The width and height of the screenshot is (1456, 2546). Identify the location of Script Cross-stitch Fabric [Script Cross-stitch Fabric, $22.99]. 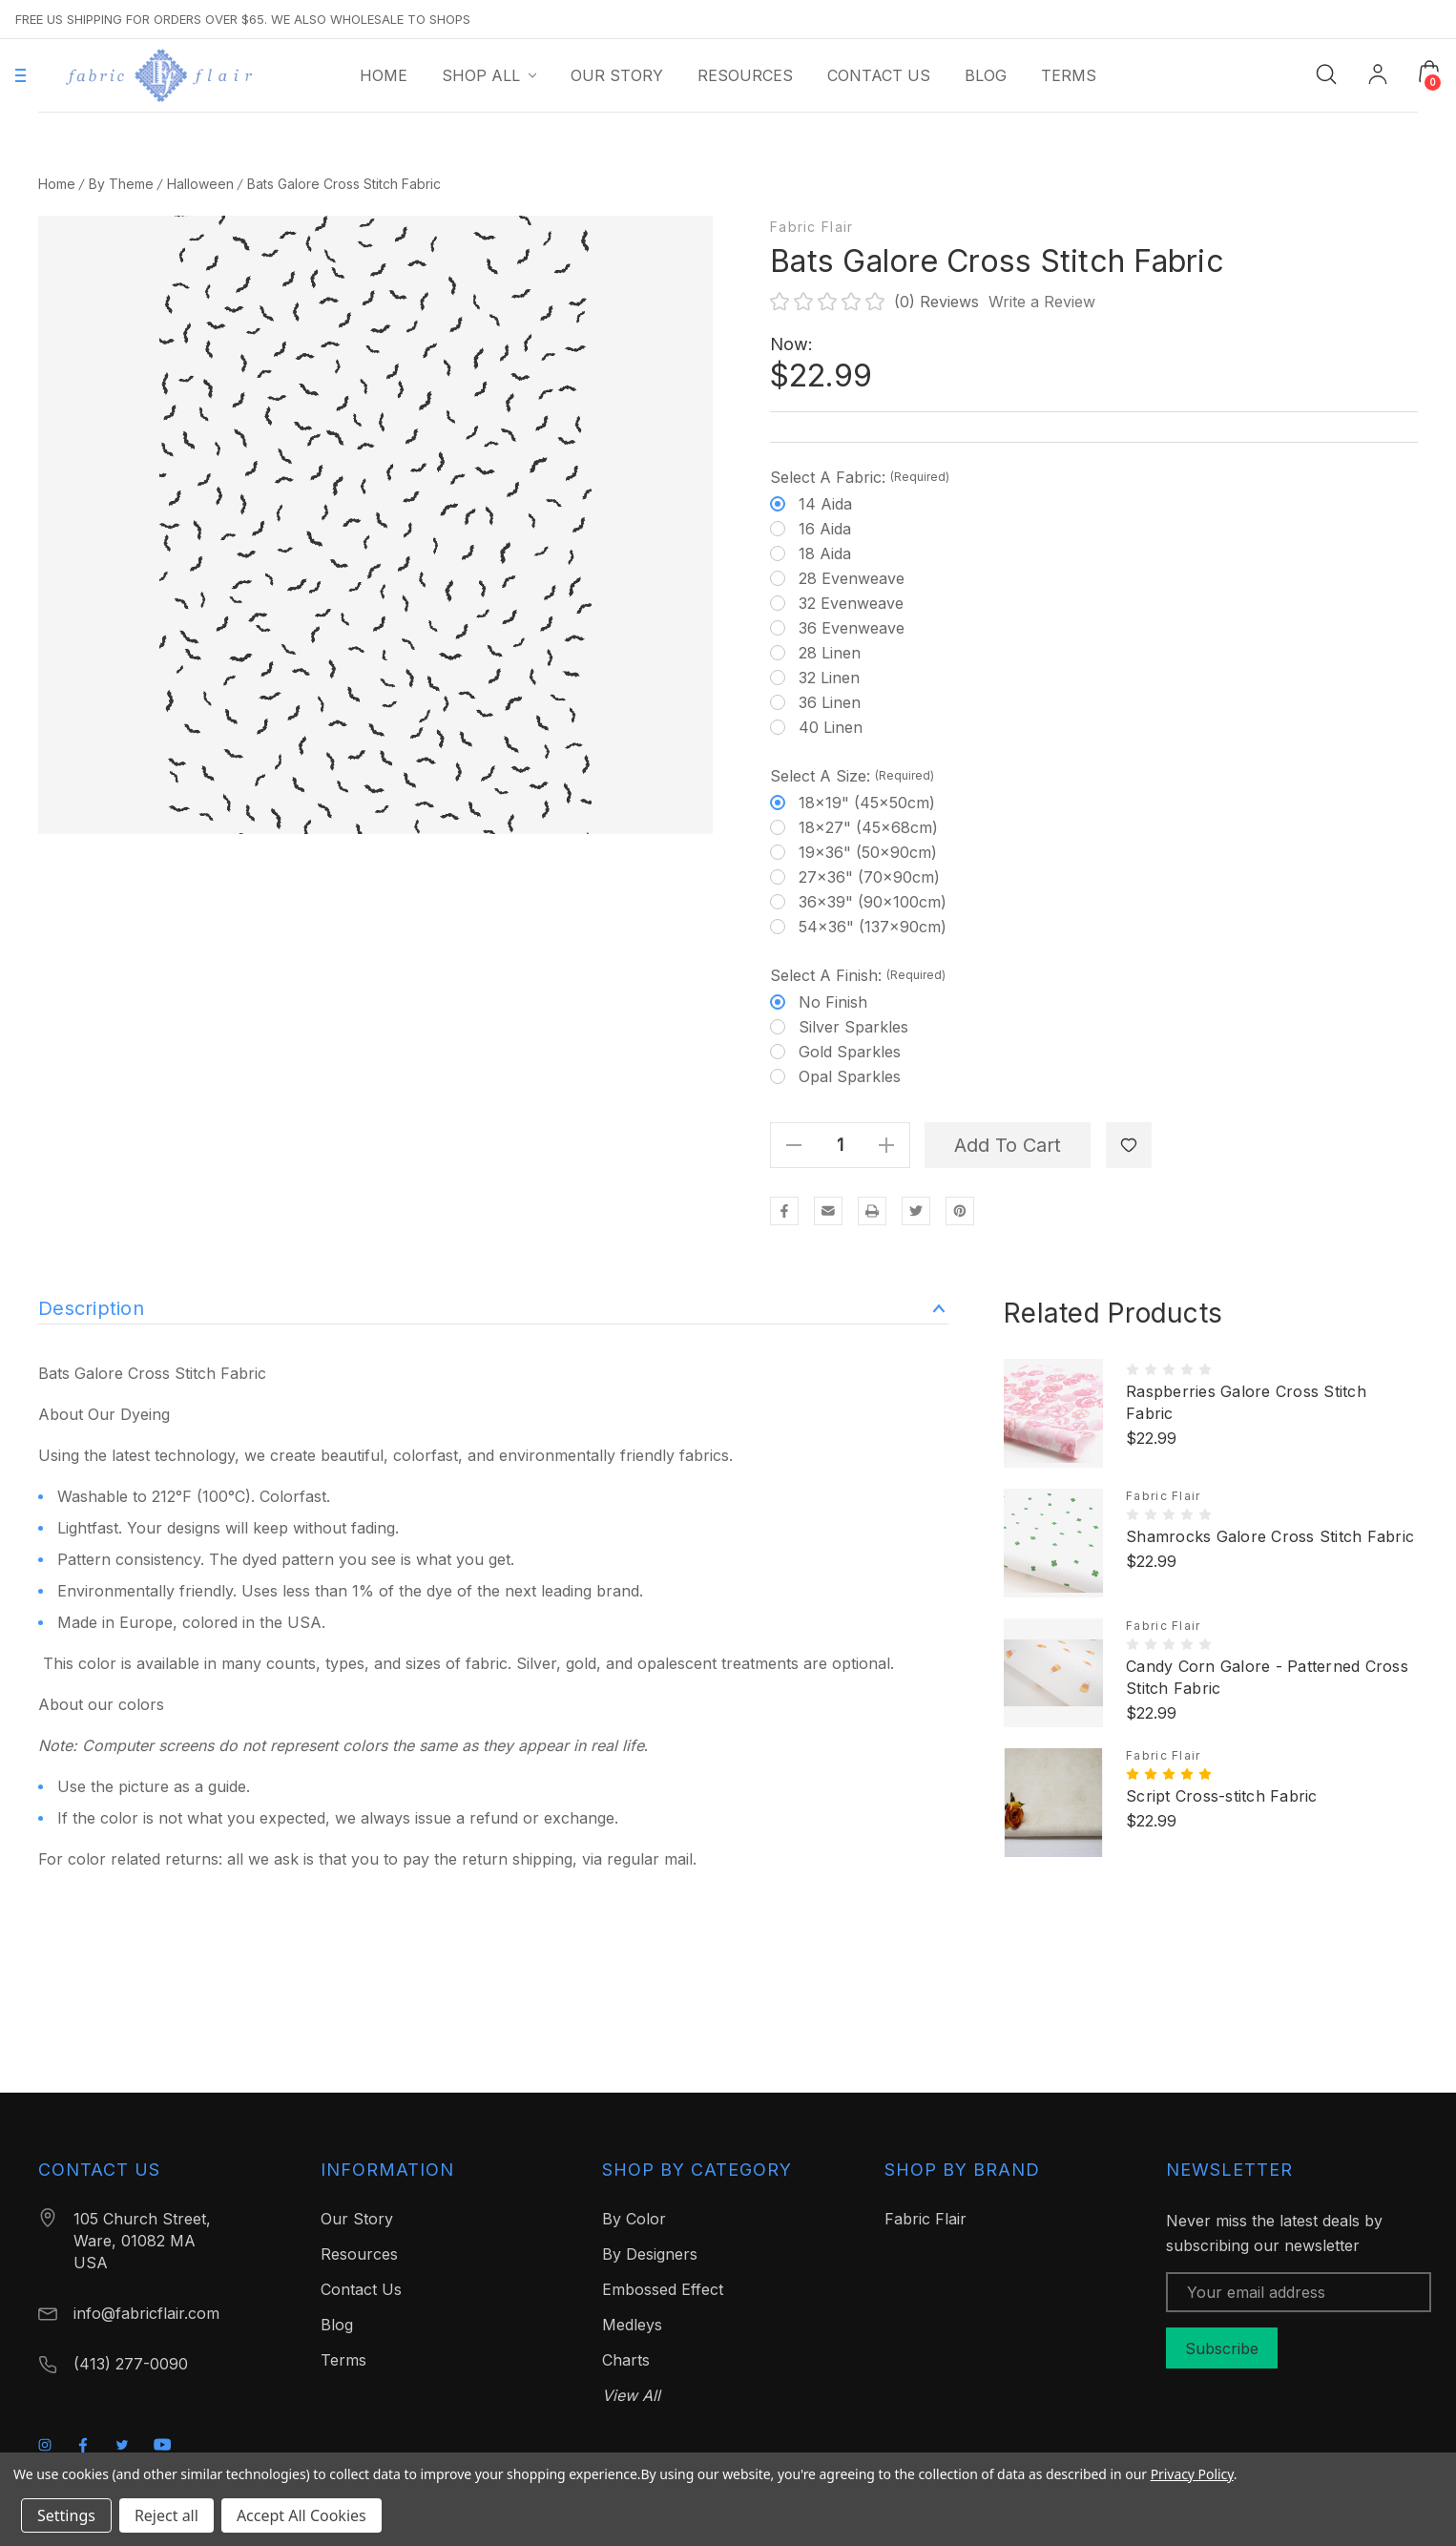
(1222, 1795).